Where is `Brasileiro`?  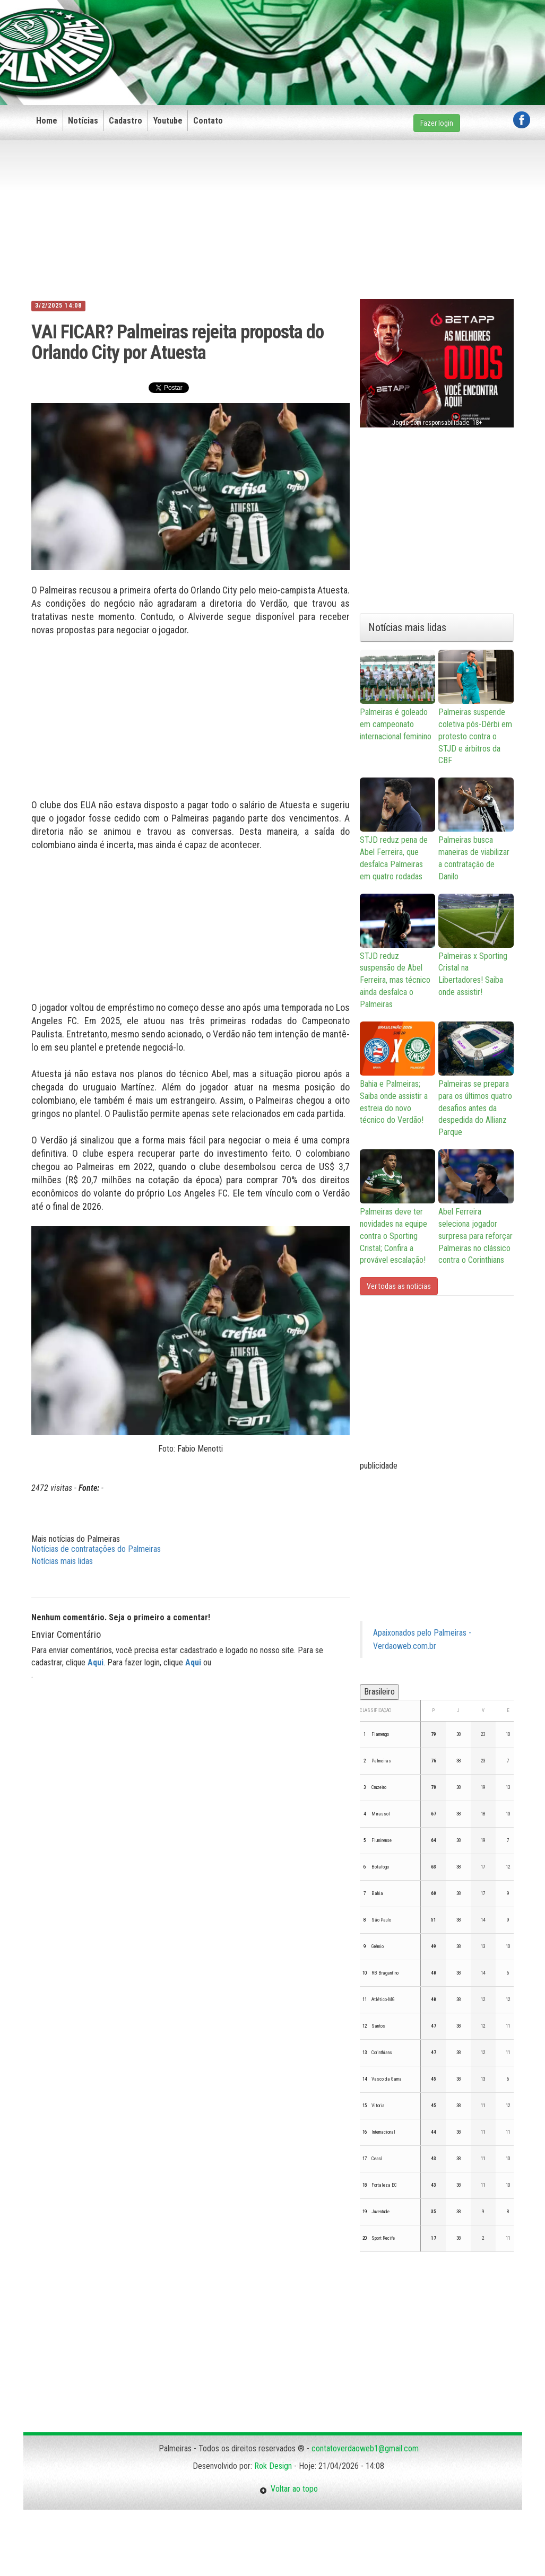
Brasileiro is located at coordinates (379, 1692).